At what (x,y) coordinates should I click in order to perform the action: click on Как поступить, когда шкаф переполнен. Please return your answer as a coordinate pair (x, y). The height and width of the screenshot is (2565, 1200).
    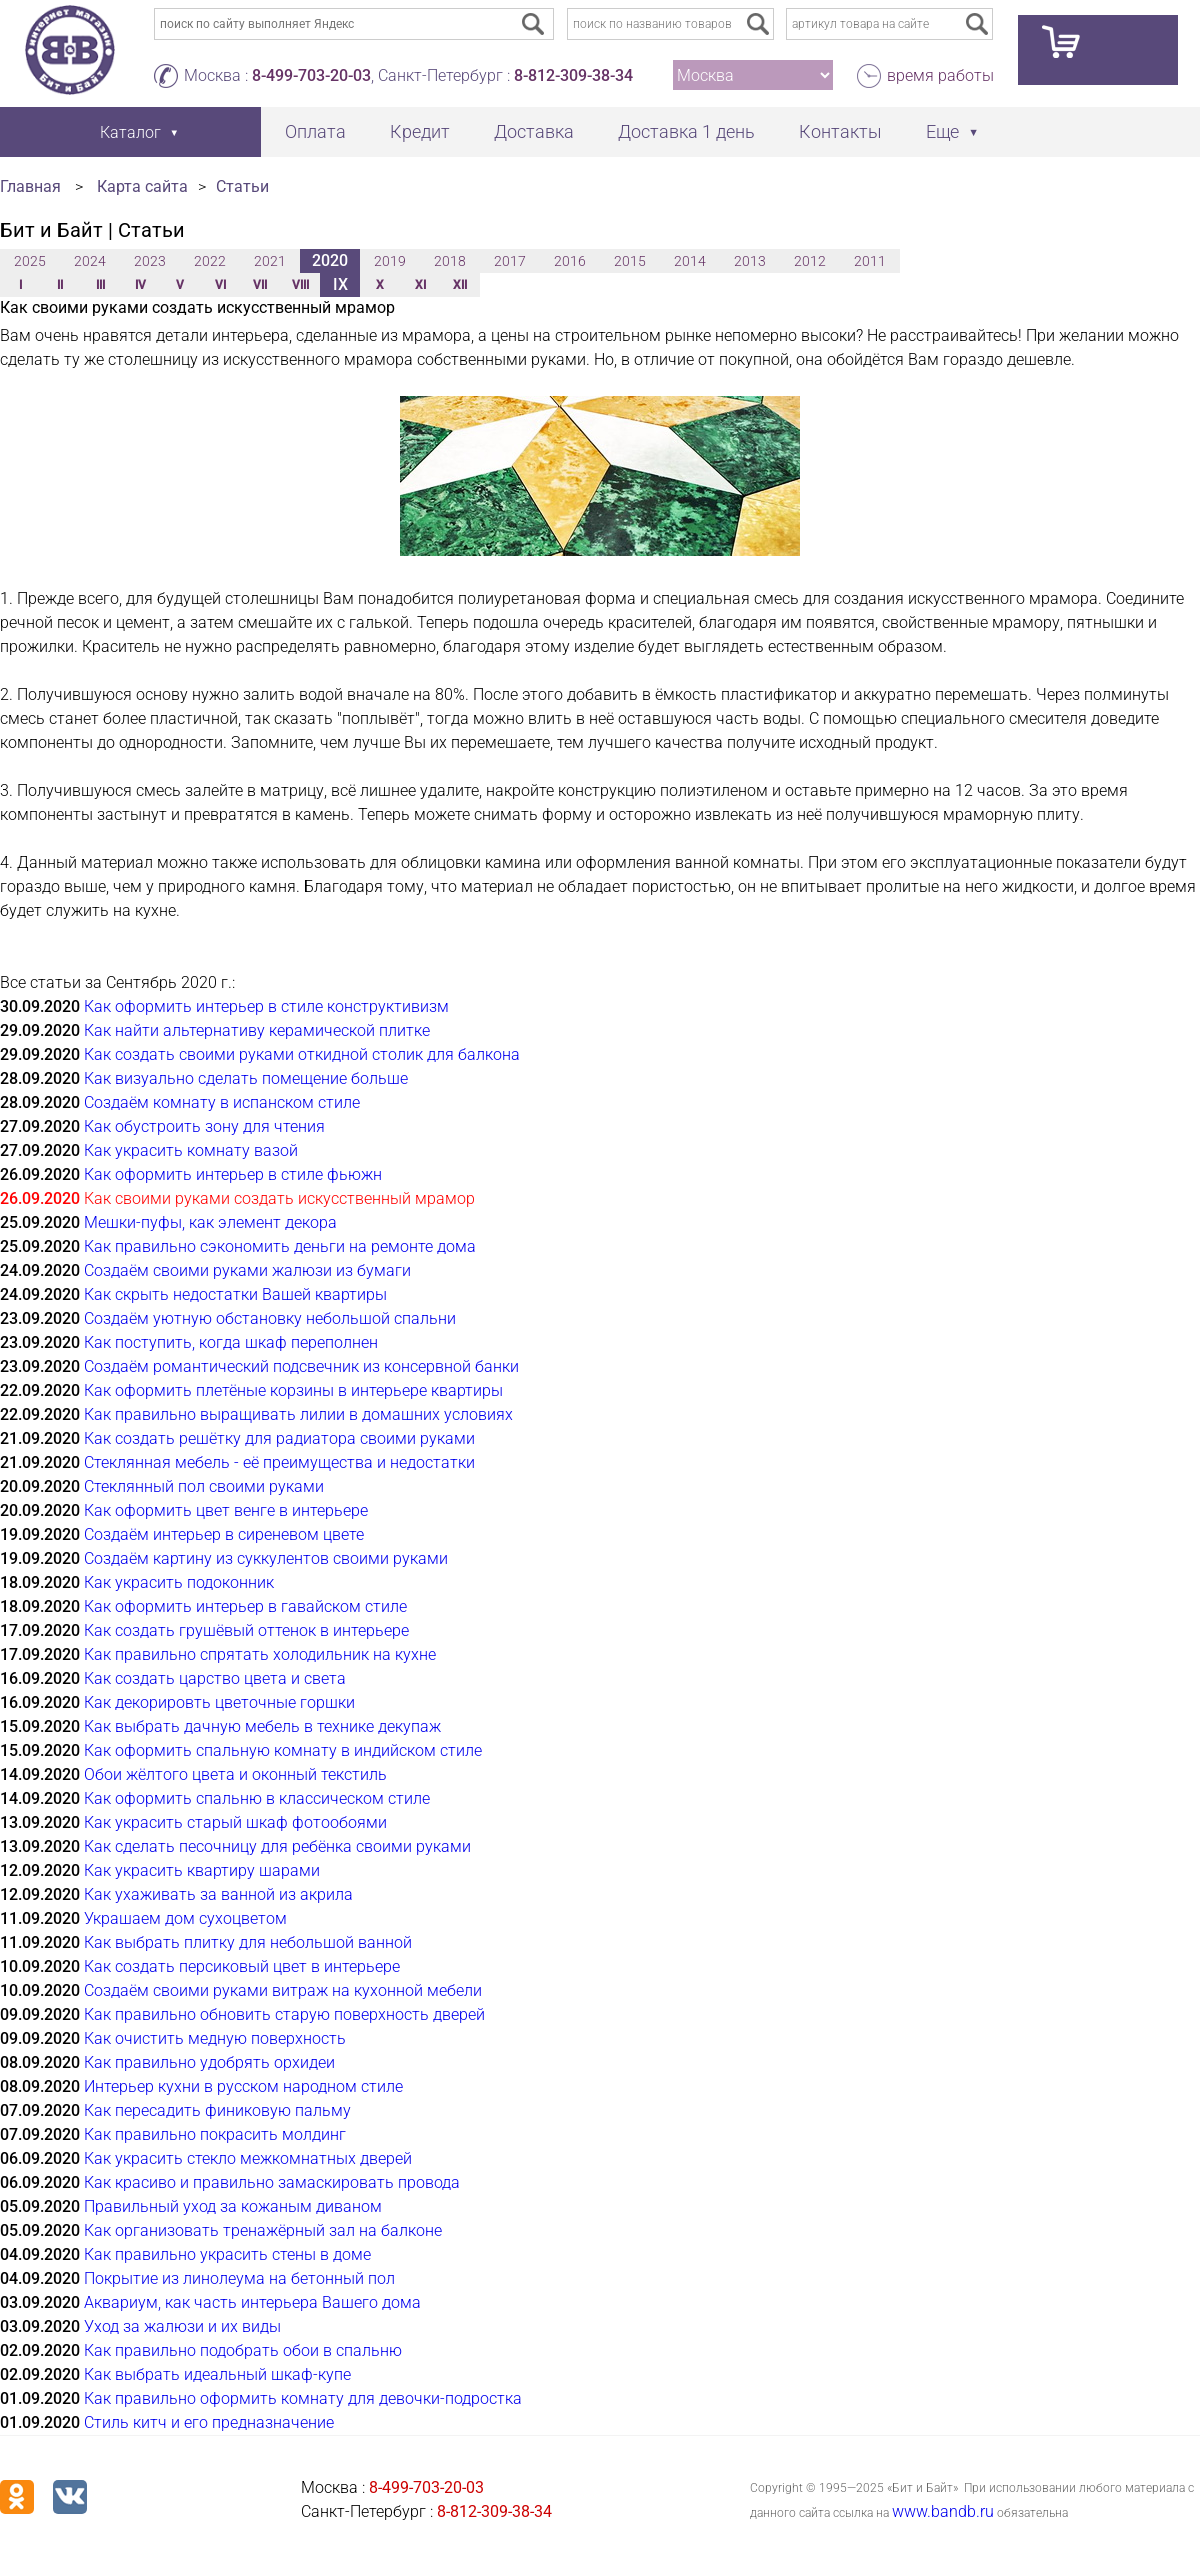
    Looking at the image, I should click on (231, 1342).